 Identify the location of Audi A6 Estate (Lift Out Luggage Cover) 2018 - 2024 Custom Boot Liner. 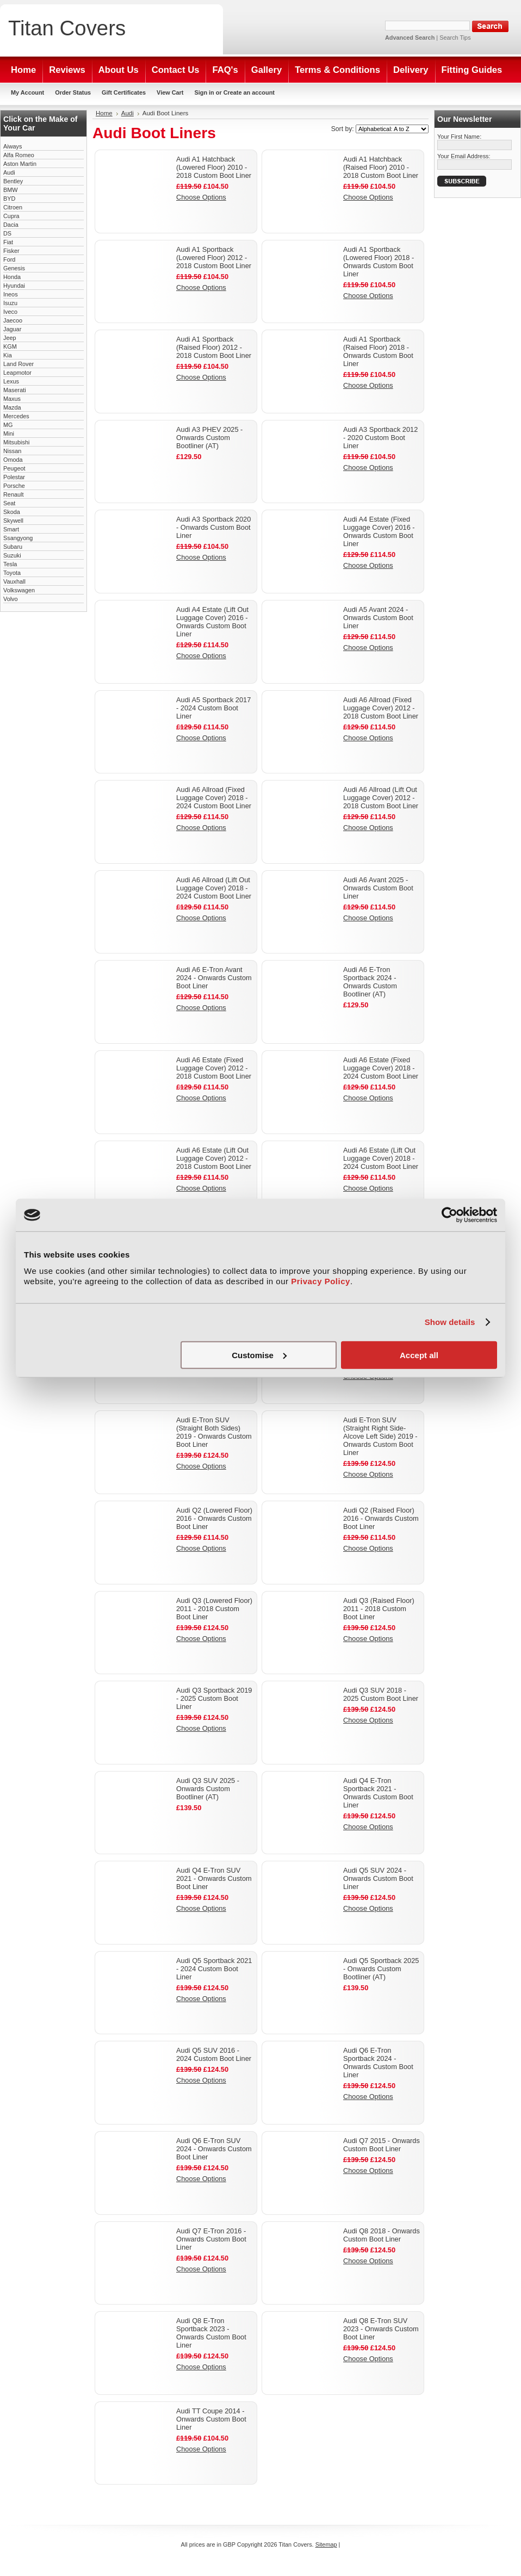
(380, 1158).